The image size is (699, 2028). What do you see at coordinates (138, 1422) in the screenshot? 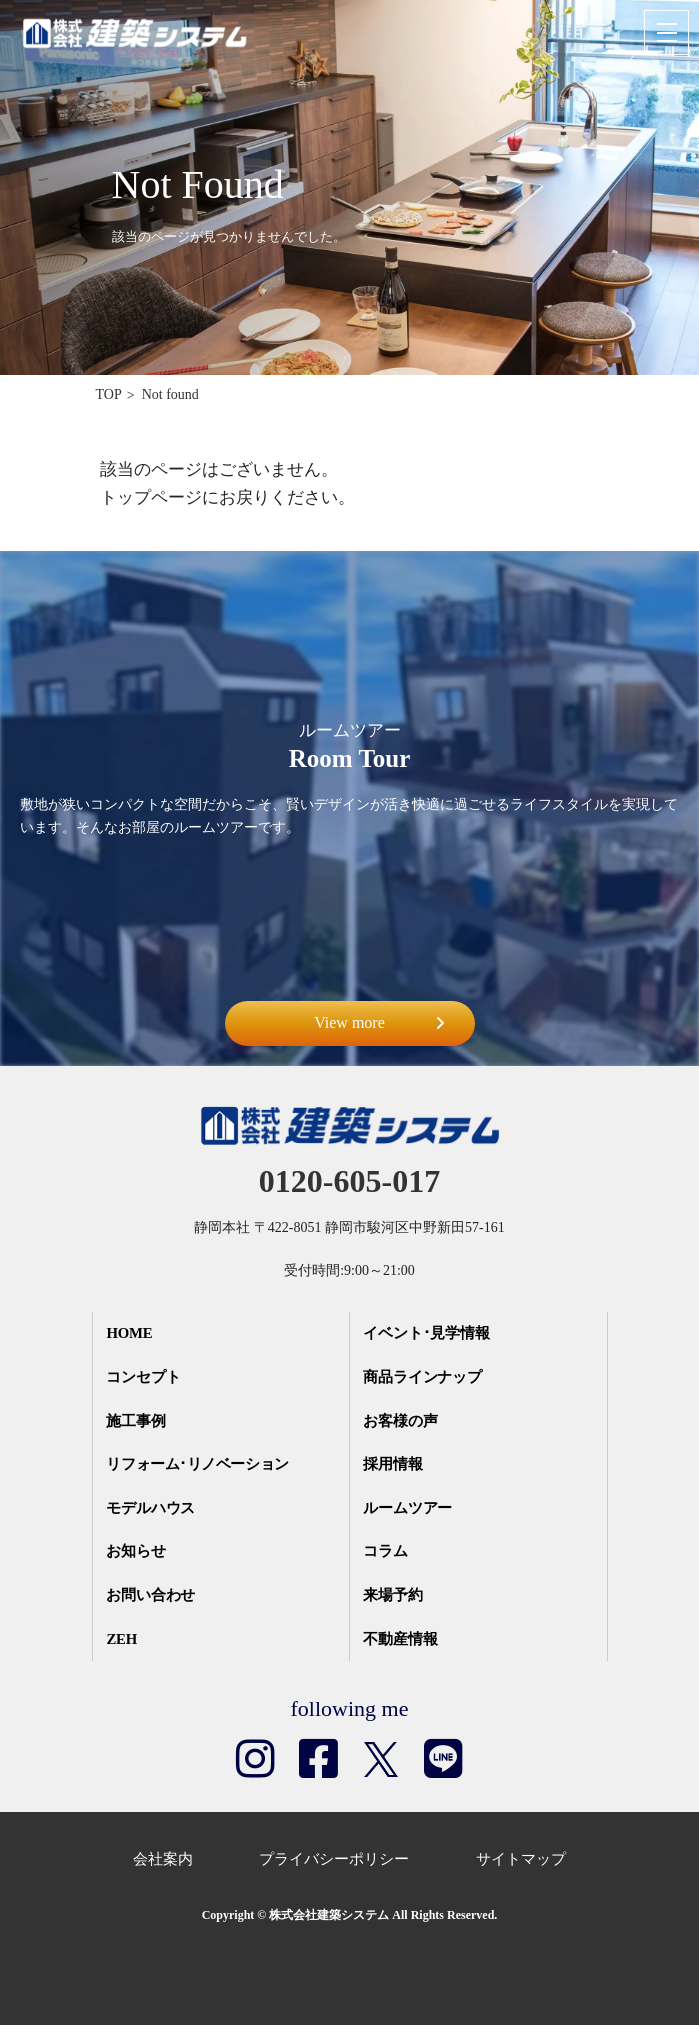
I see `施工事例` at bounding box center [138, 1422].